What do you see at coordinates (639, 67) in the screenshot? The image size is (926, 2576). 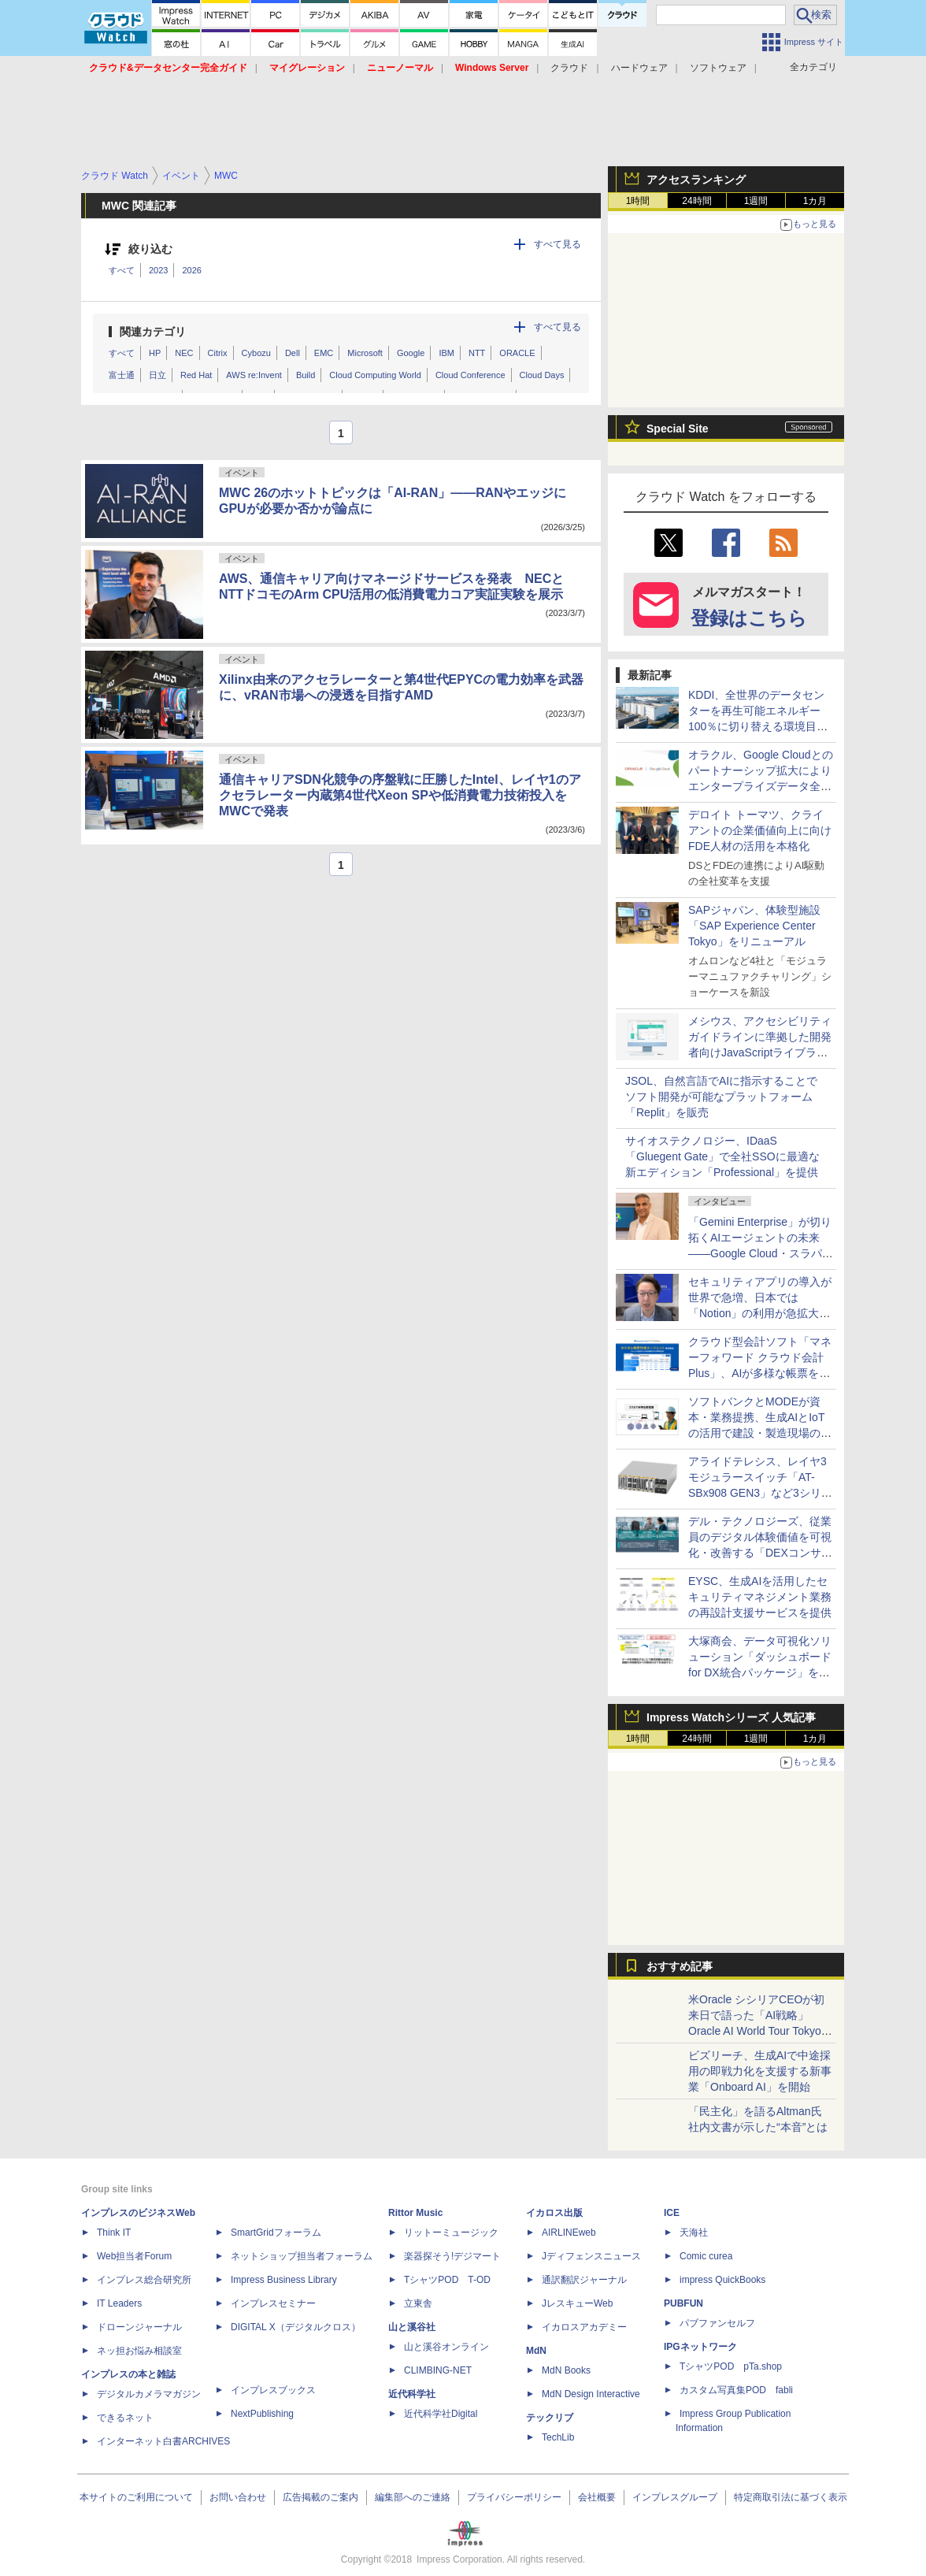 I see `ハードウェア` at bounding box center [639, 67].